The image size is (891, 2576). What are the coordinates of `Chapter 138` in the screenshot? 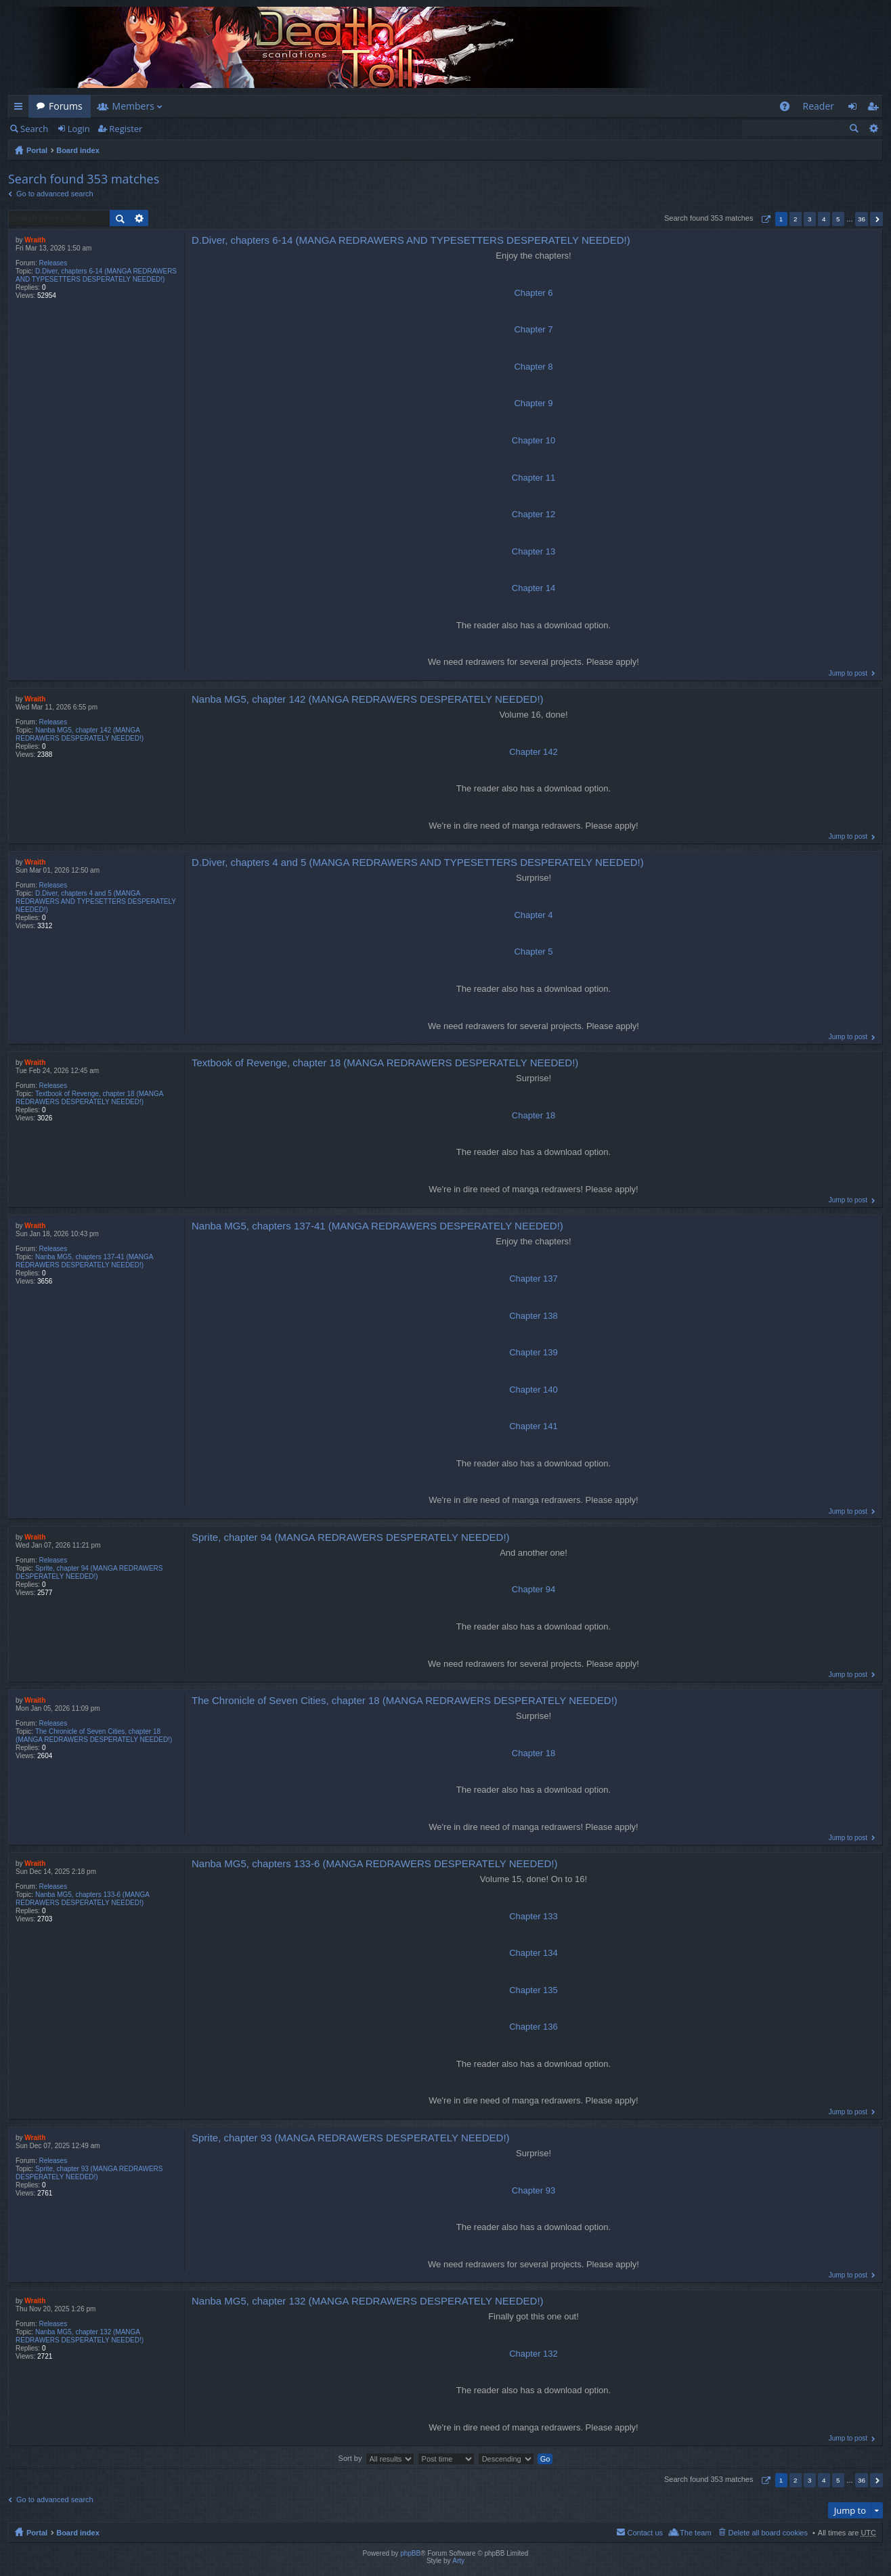 It's located at (533, 1316).